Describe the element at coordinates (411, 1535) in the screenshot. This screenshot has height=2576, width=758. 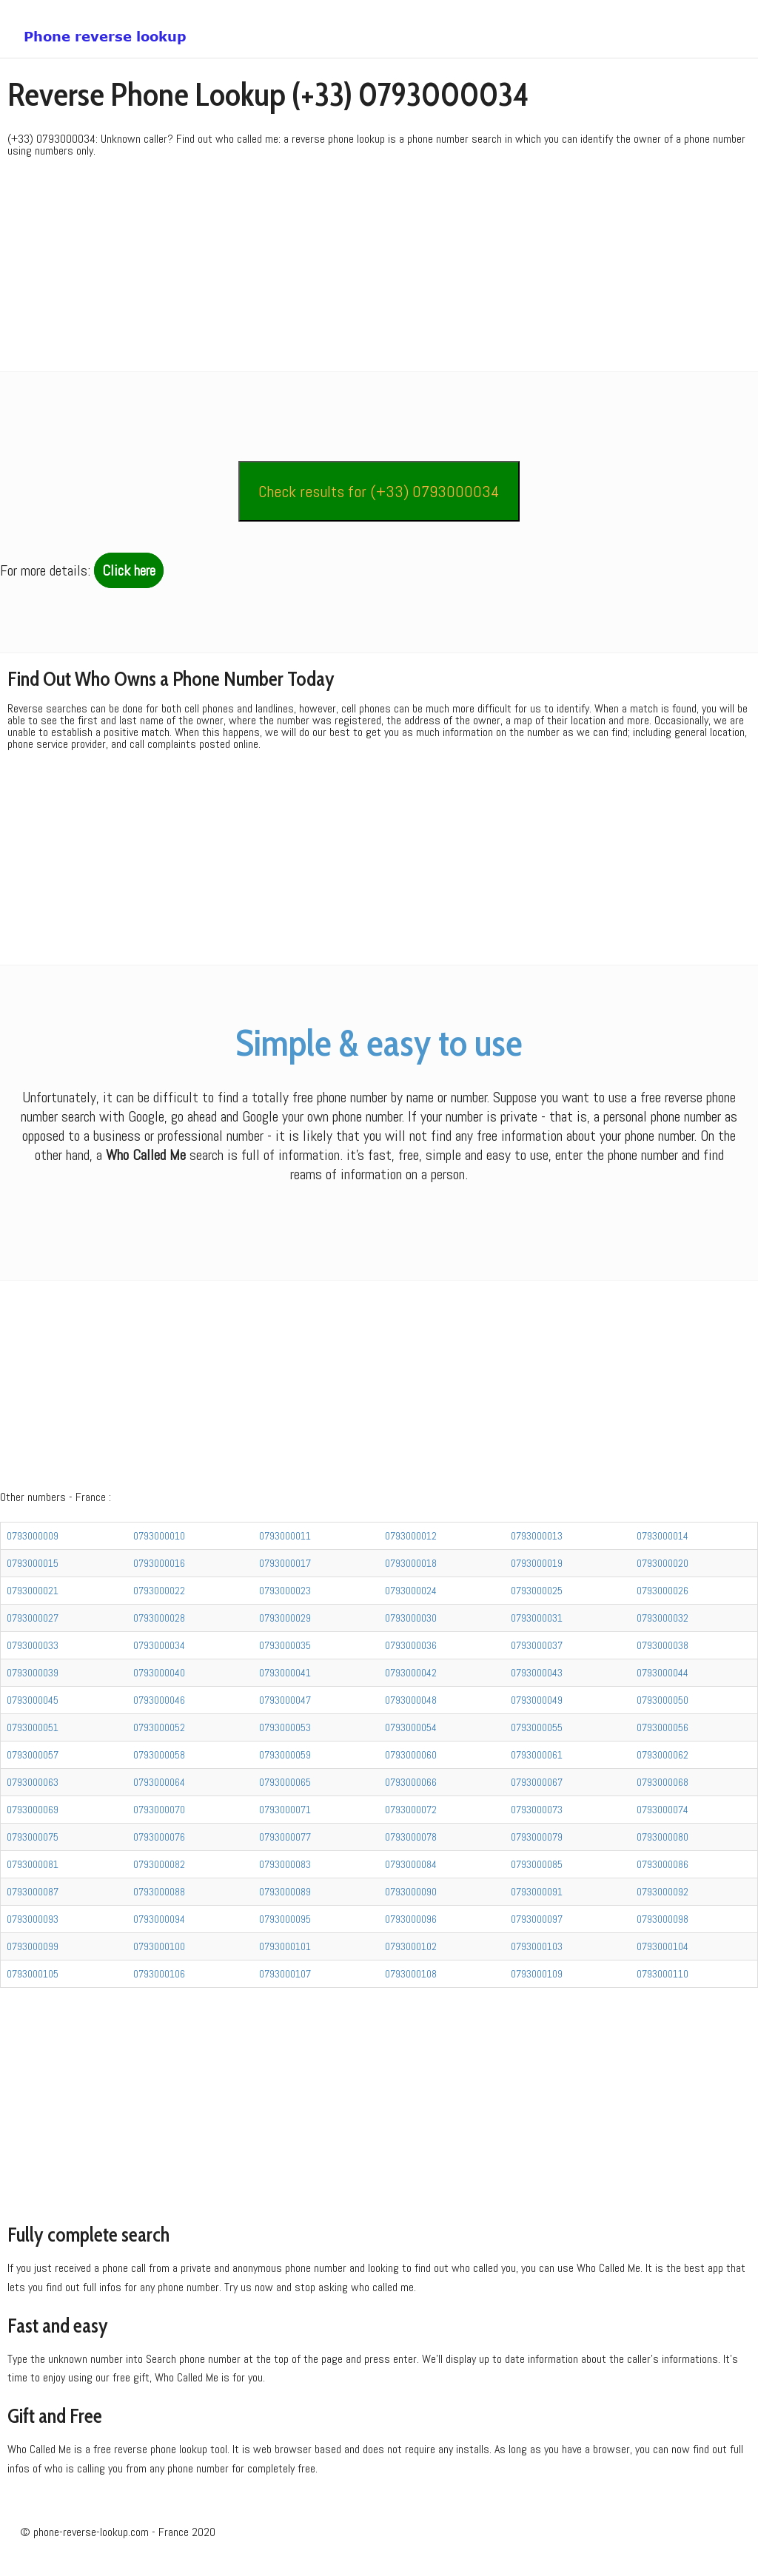
I see `0793000012` at that location.